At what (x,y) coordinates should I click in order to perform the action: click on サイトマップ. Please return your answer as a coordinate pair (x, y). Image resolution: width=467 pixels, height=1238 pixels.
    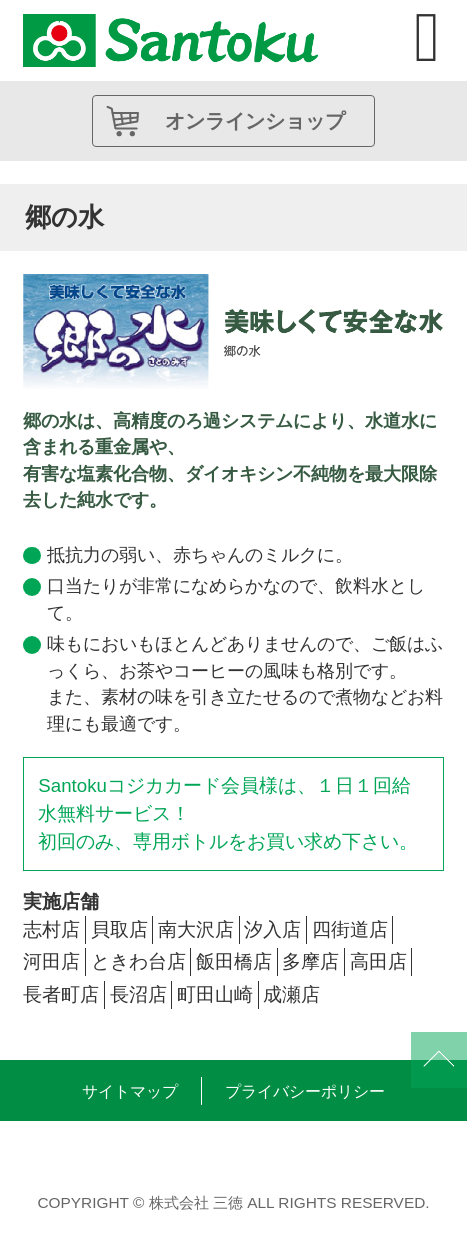
    Looking at the image, I should click on (130, 1091).